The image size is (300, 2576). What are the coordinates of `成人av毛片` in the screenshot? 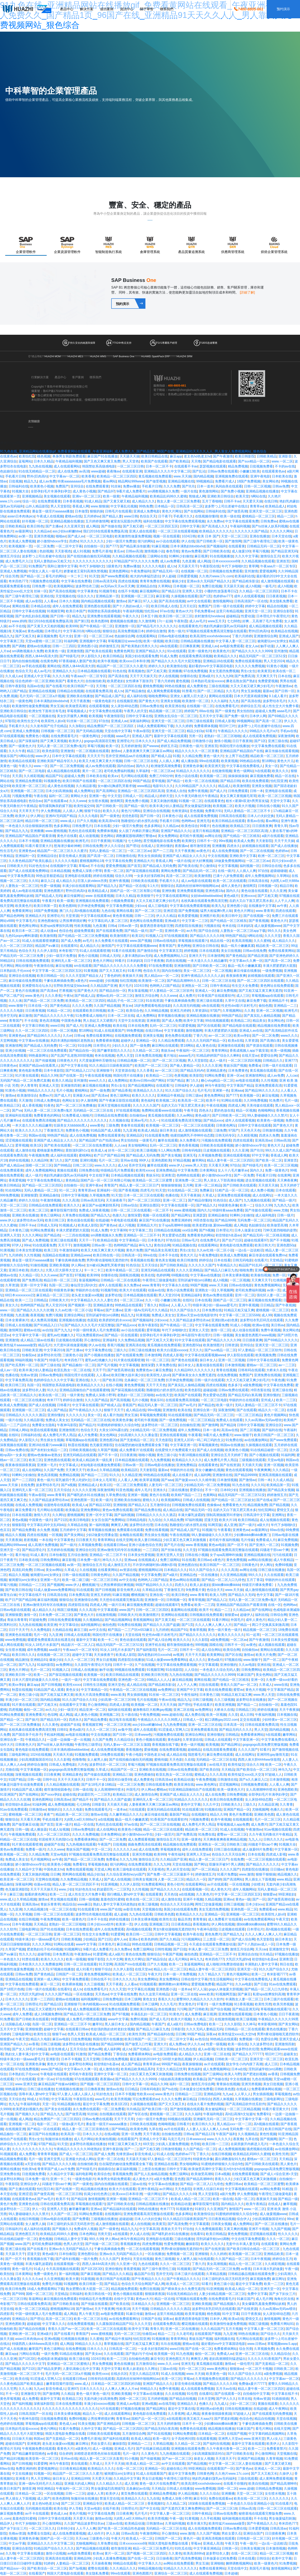 It's located at (197, 621).